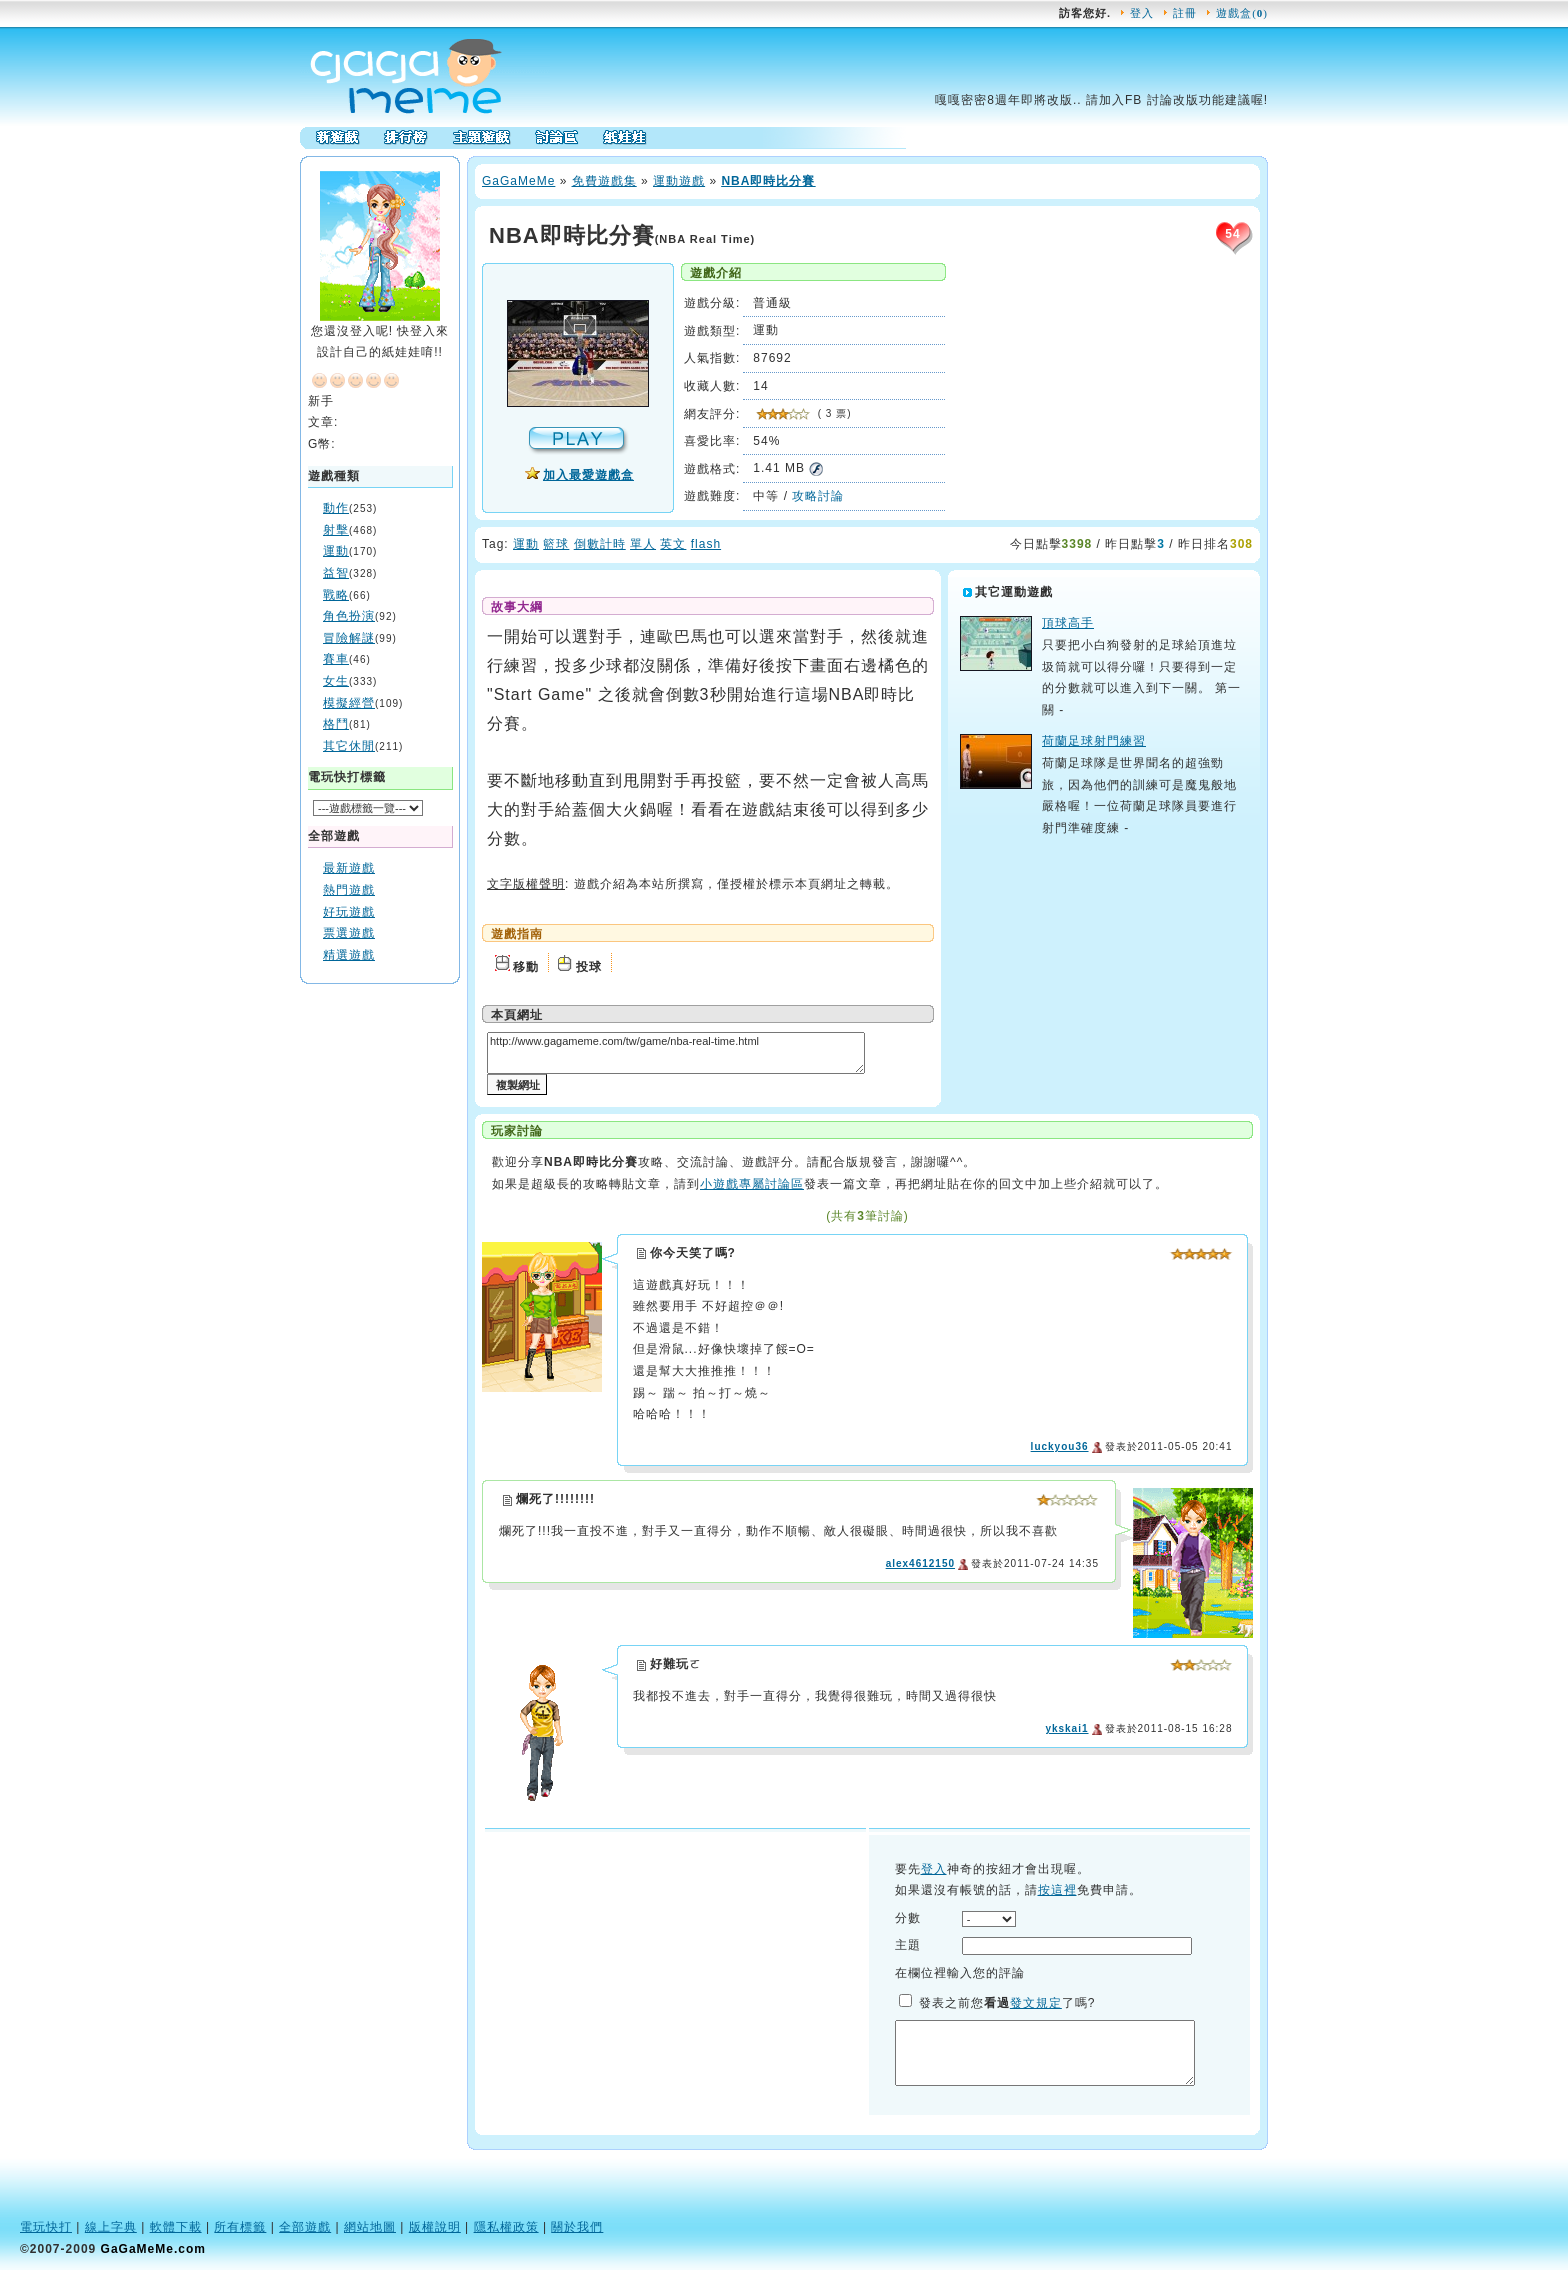  What do you see at coordinates (349, 746) in the screenshot?
I see `其它休閒` at bounding box center [349, 746].